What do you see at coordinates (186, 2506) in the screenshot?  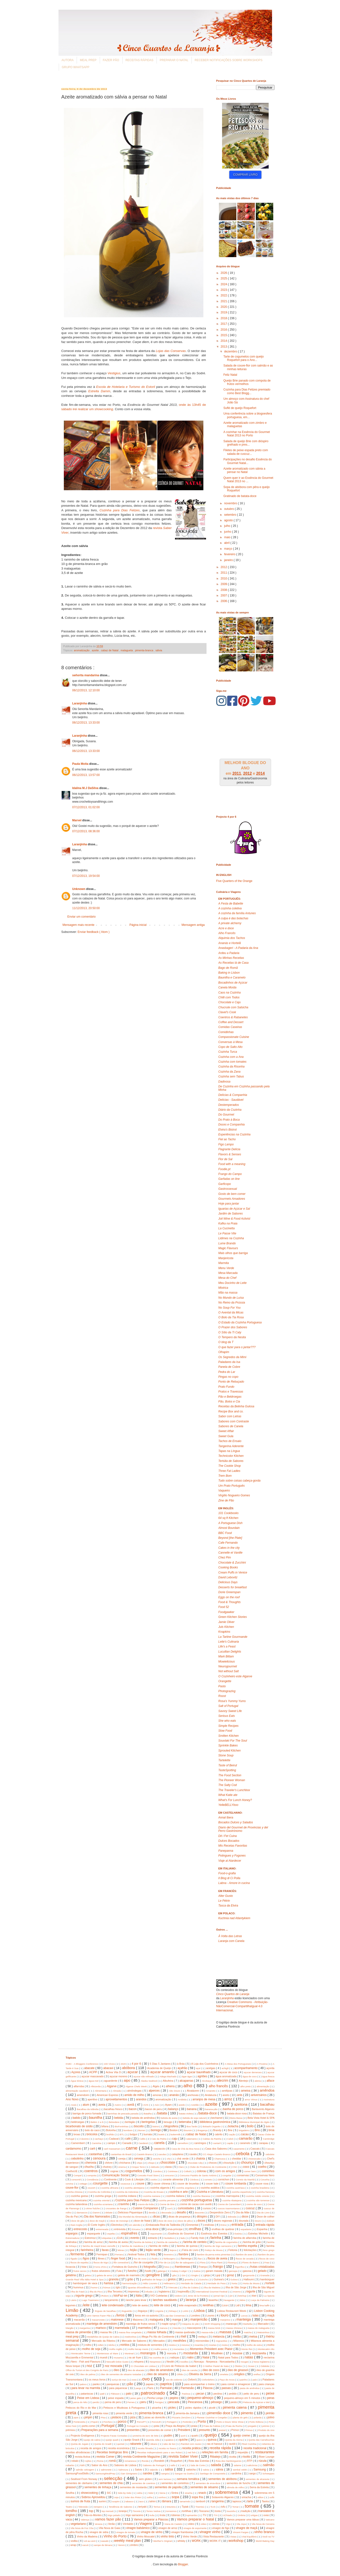 I see `Tipiak` at bounding box center [186, 2506].